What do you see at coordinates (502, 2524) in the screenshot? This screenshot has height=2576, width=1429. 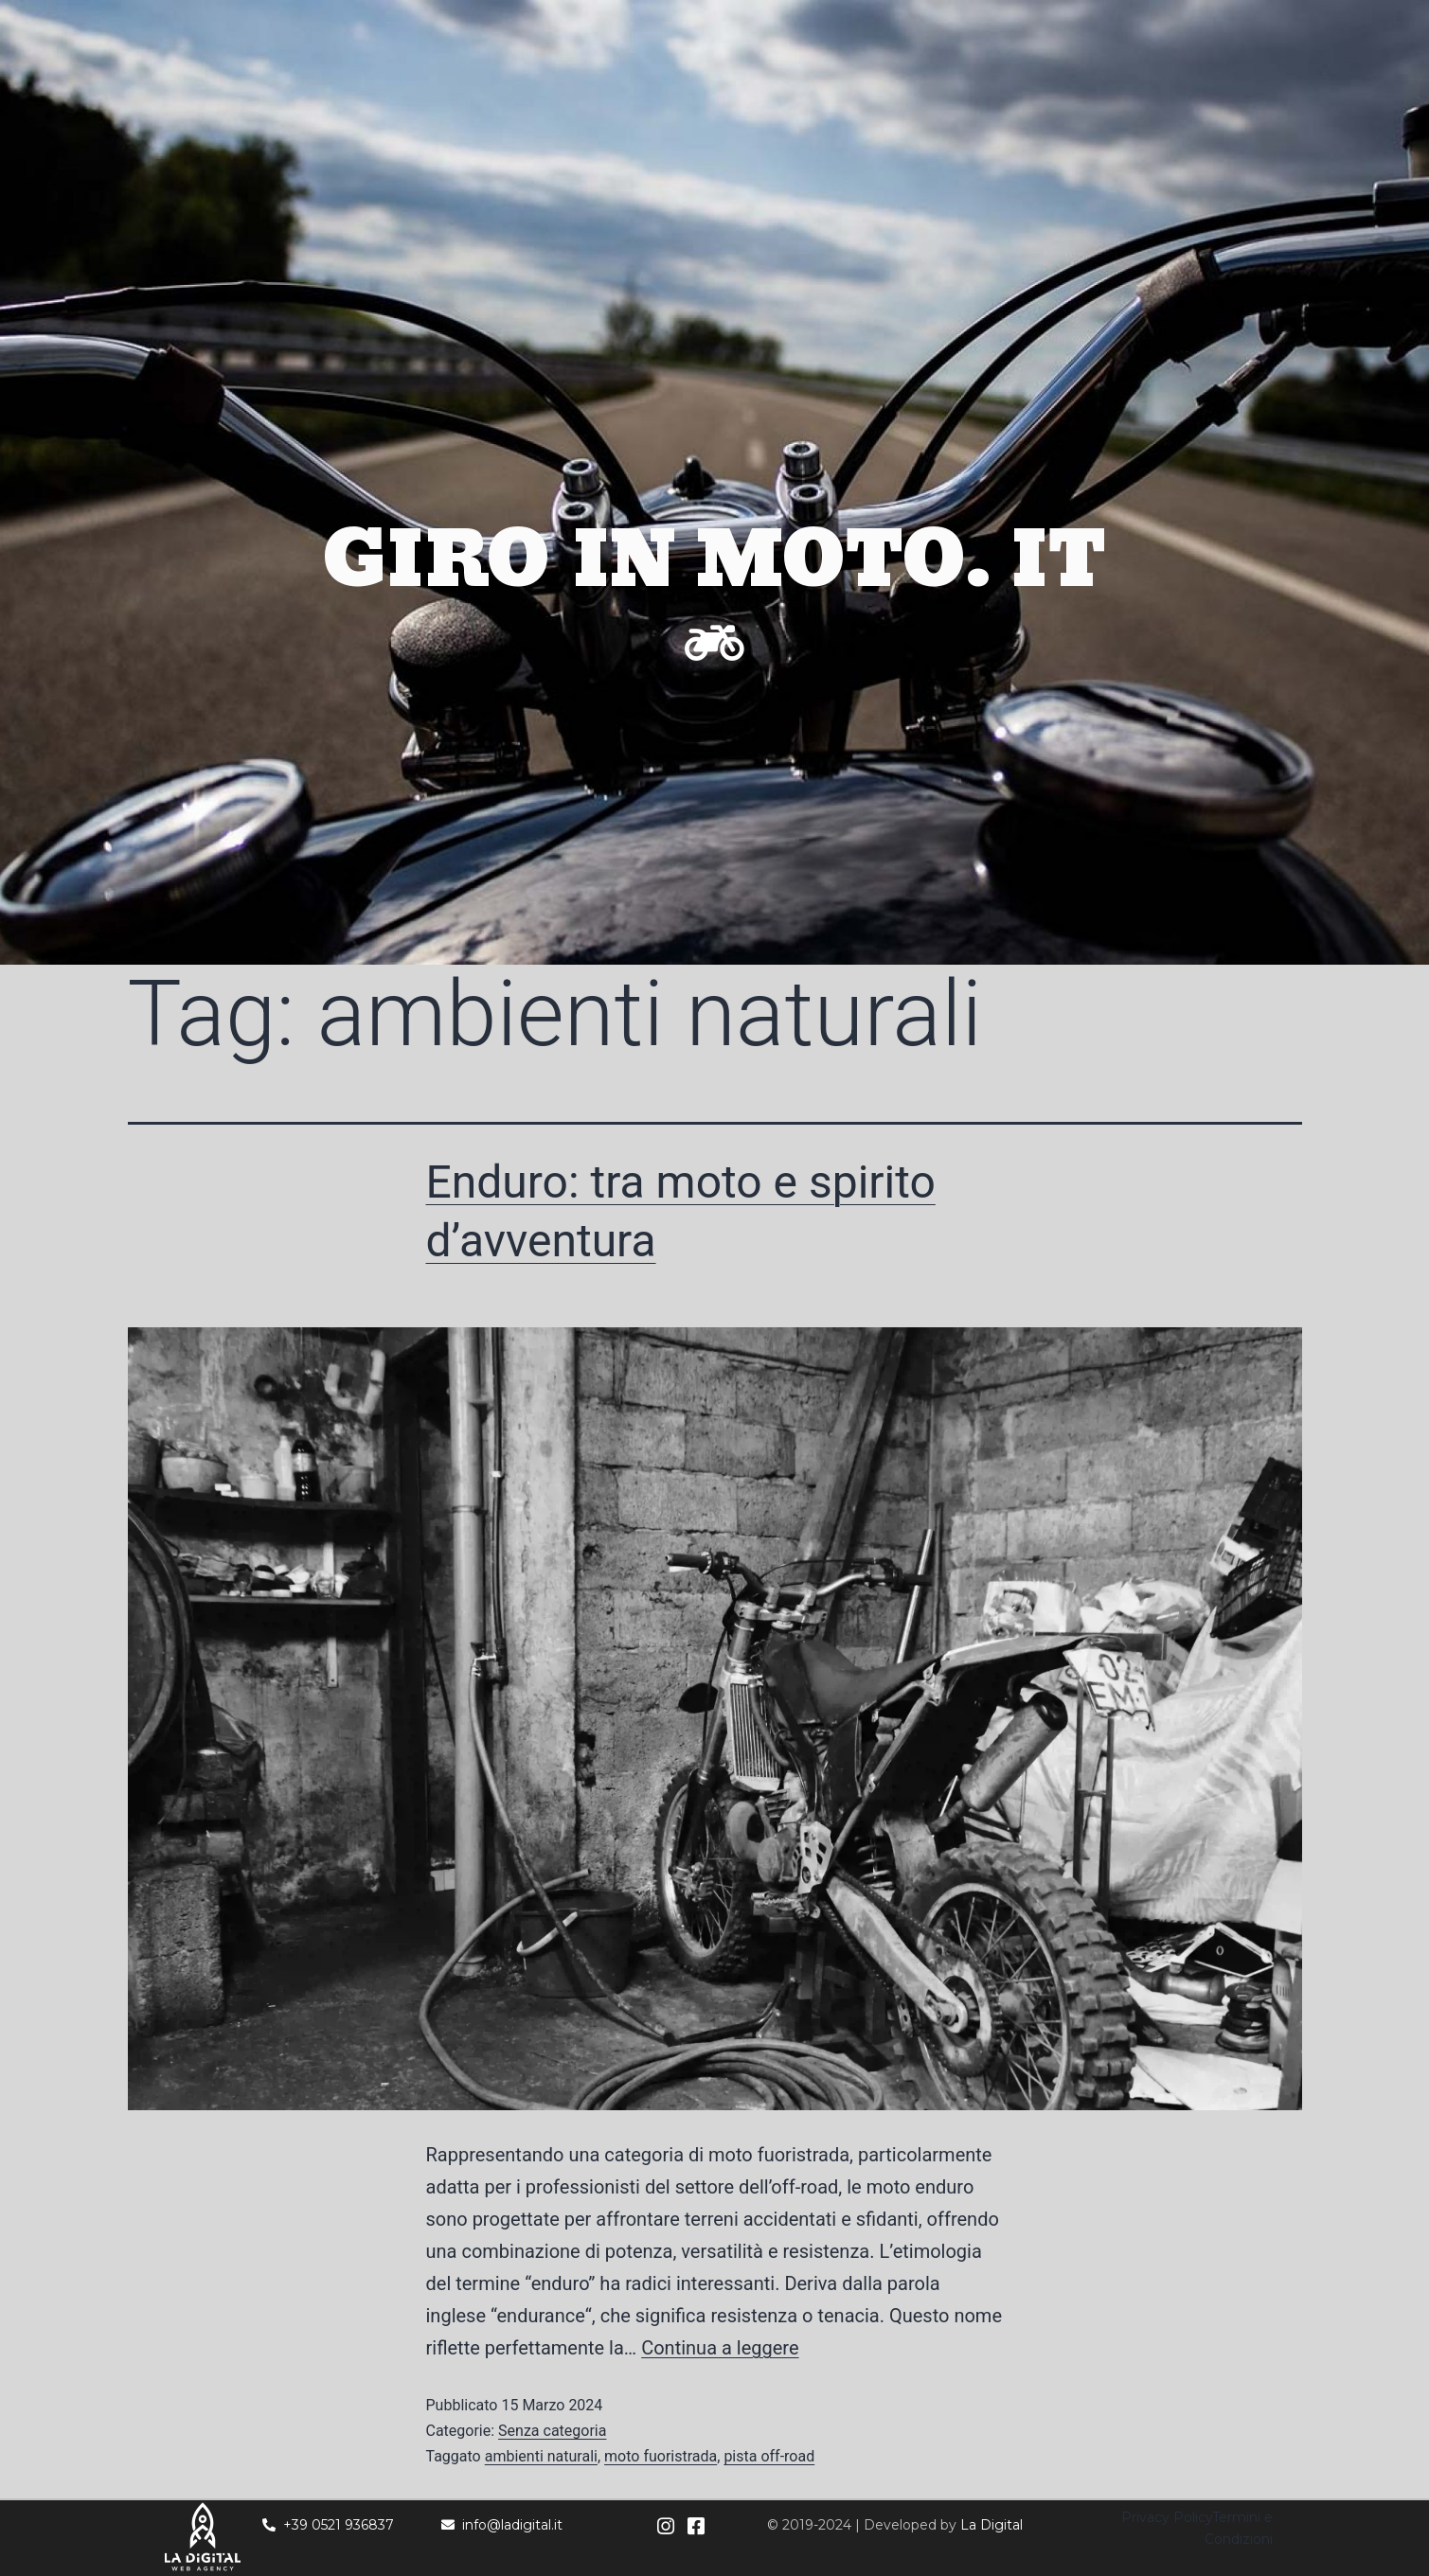 I see `info@ladigital.it` at bounding box center [502, 2524].